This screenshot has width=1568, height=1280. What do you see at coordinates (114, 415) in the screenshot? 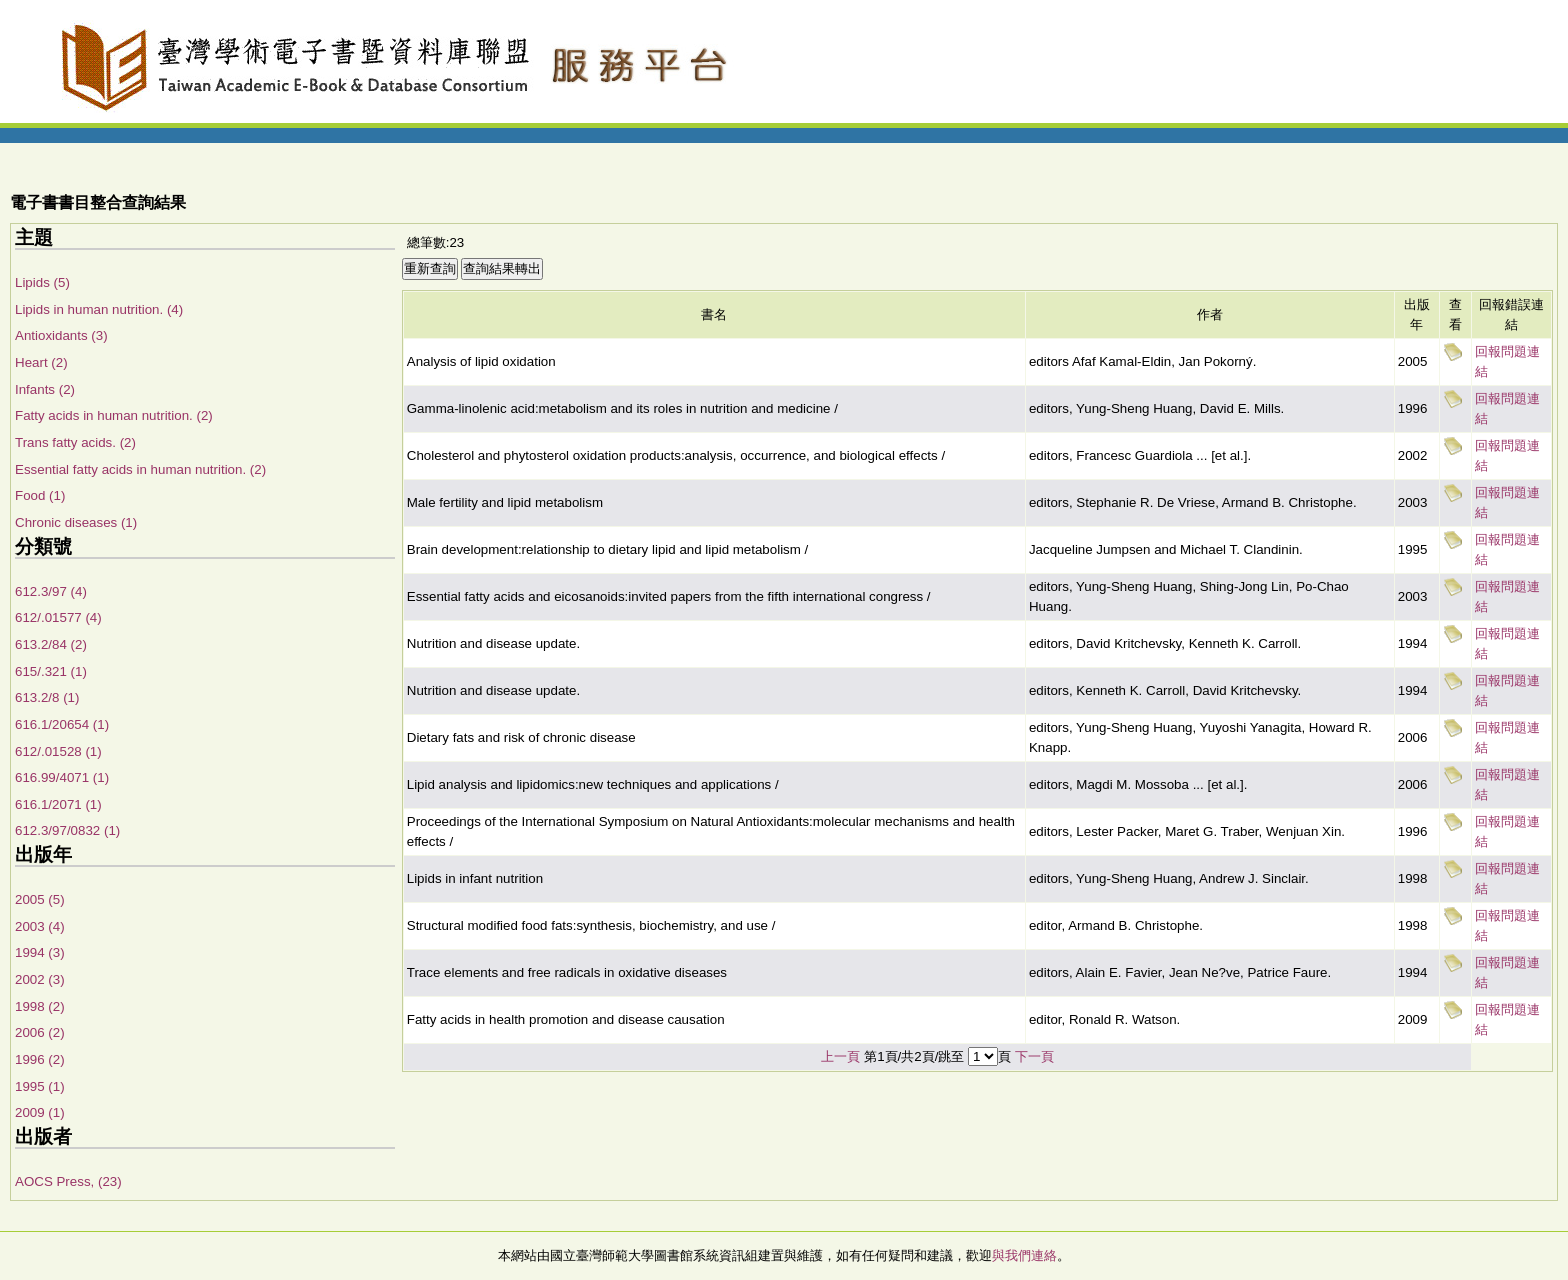
I see `Fatty acids in human nutrition. (2)` at bounding box center [114, 415].